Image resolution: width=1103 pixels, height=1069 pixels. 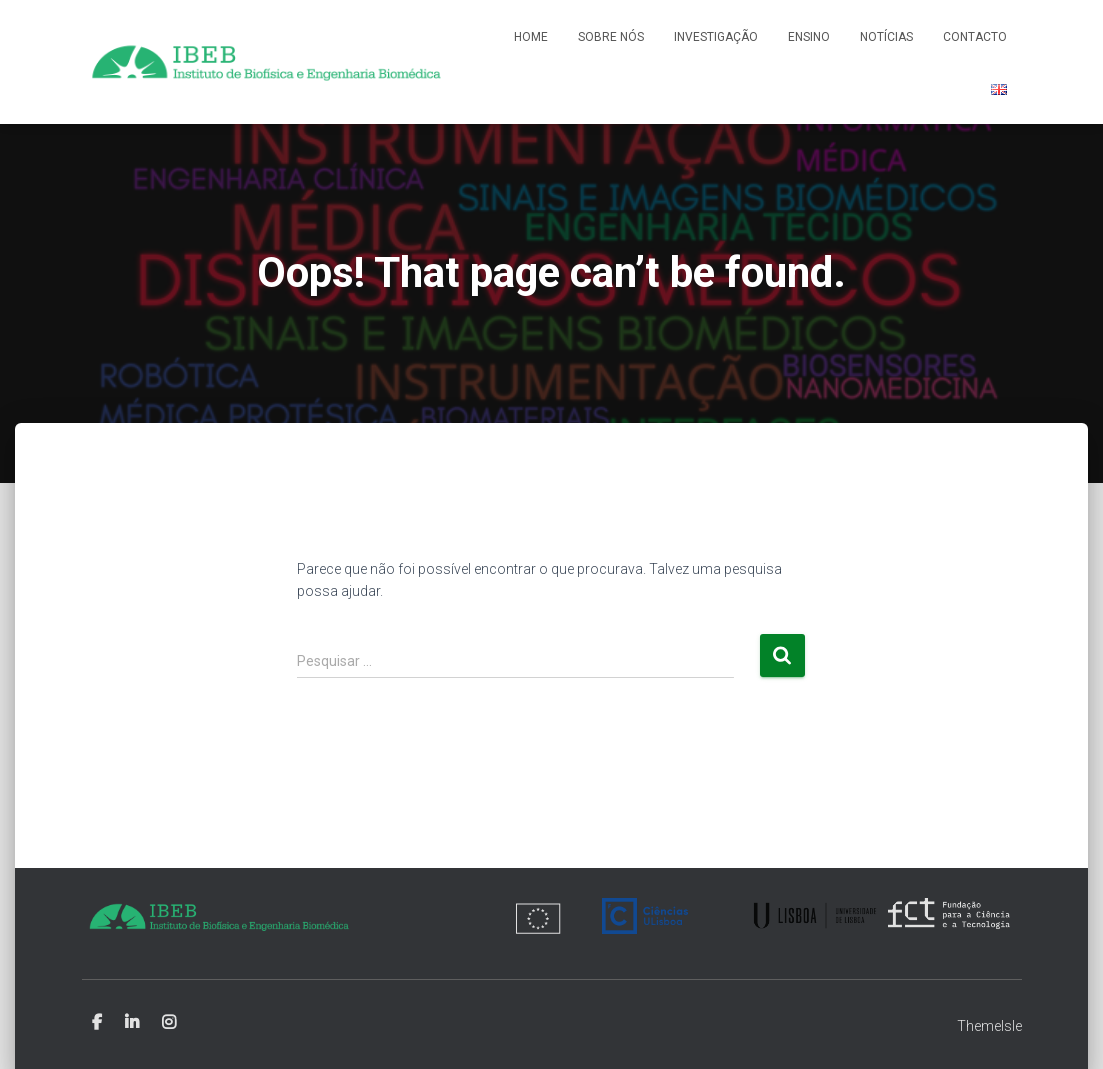 I want to click on Home, so click(x=531, y=37).